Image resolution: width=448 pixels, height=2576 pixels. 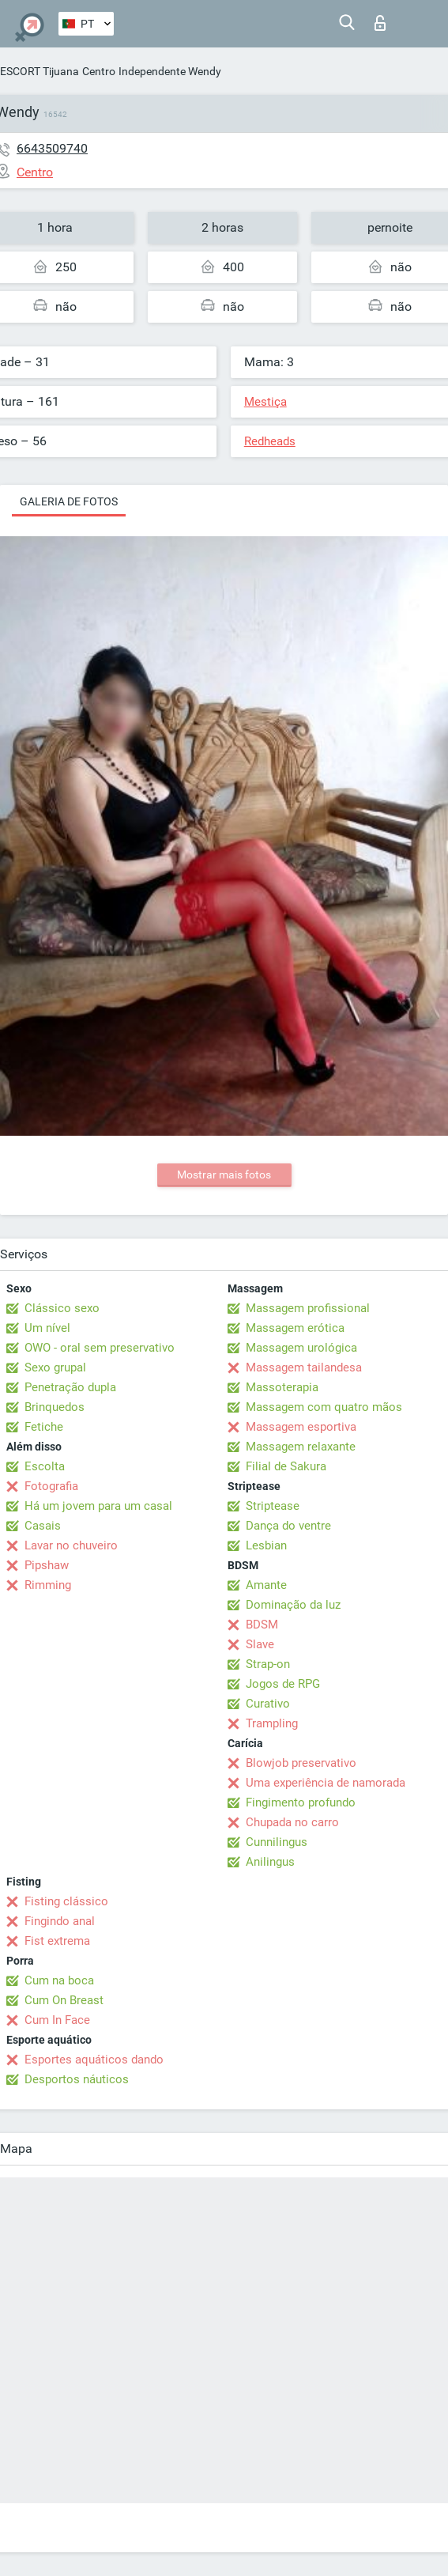 What do you see at coordinates (69, 501) in the screenshot?
I see `Galeria de fotos` at bounding box center [69, 501].